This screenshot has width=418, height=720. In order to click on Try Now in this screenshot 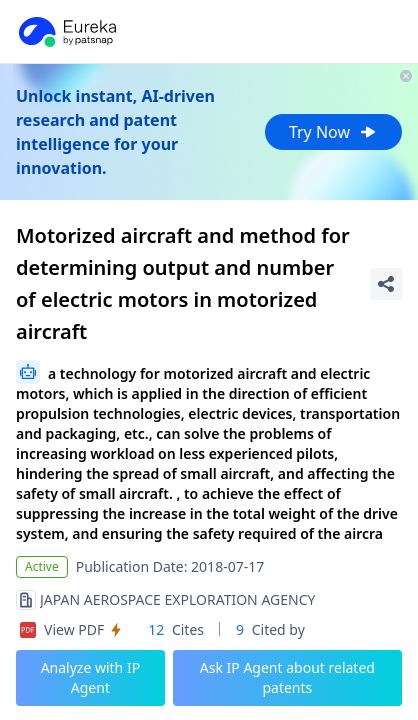, I will do `click(333, 132)`.